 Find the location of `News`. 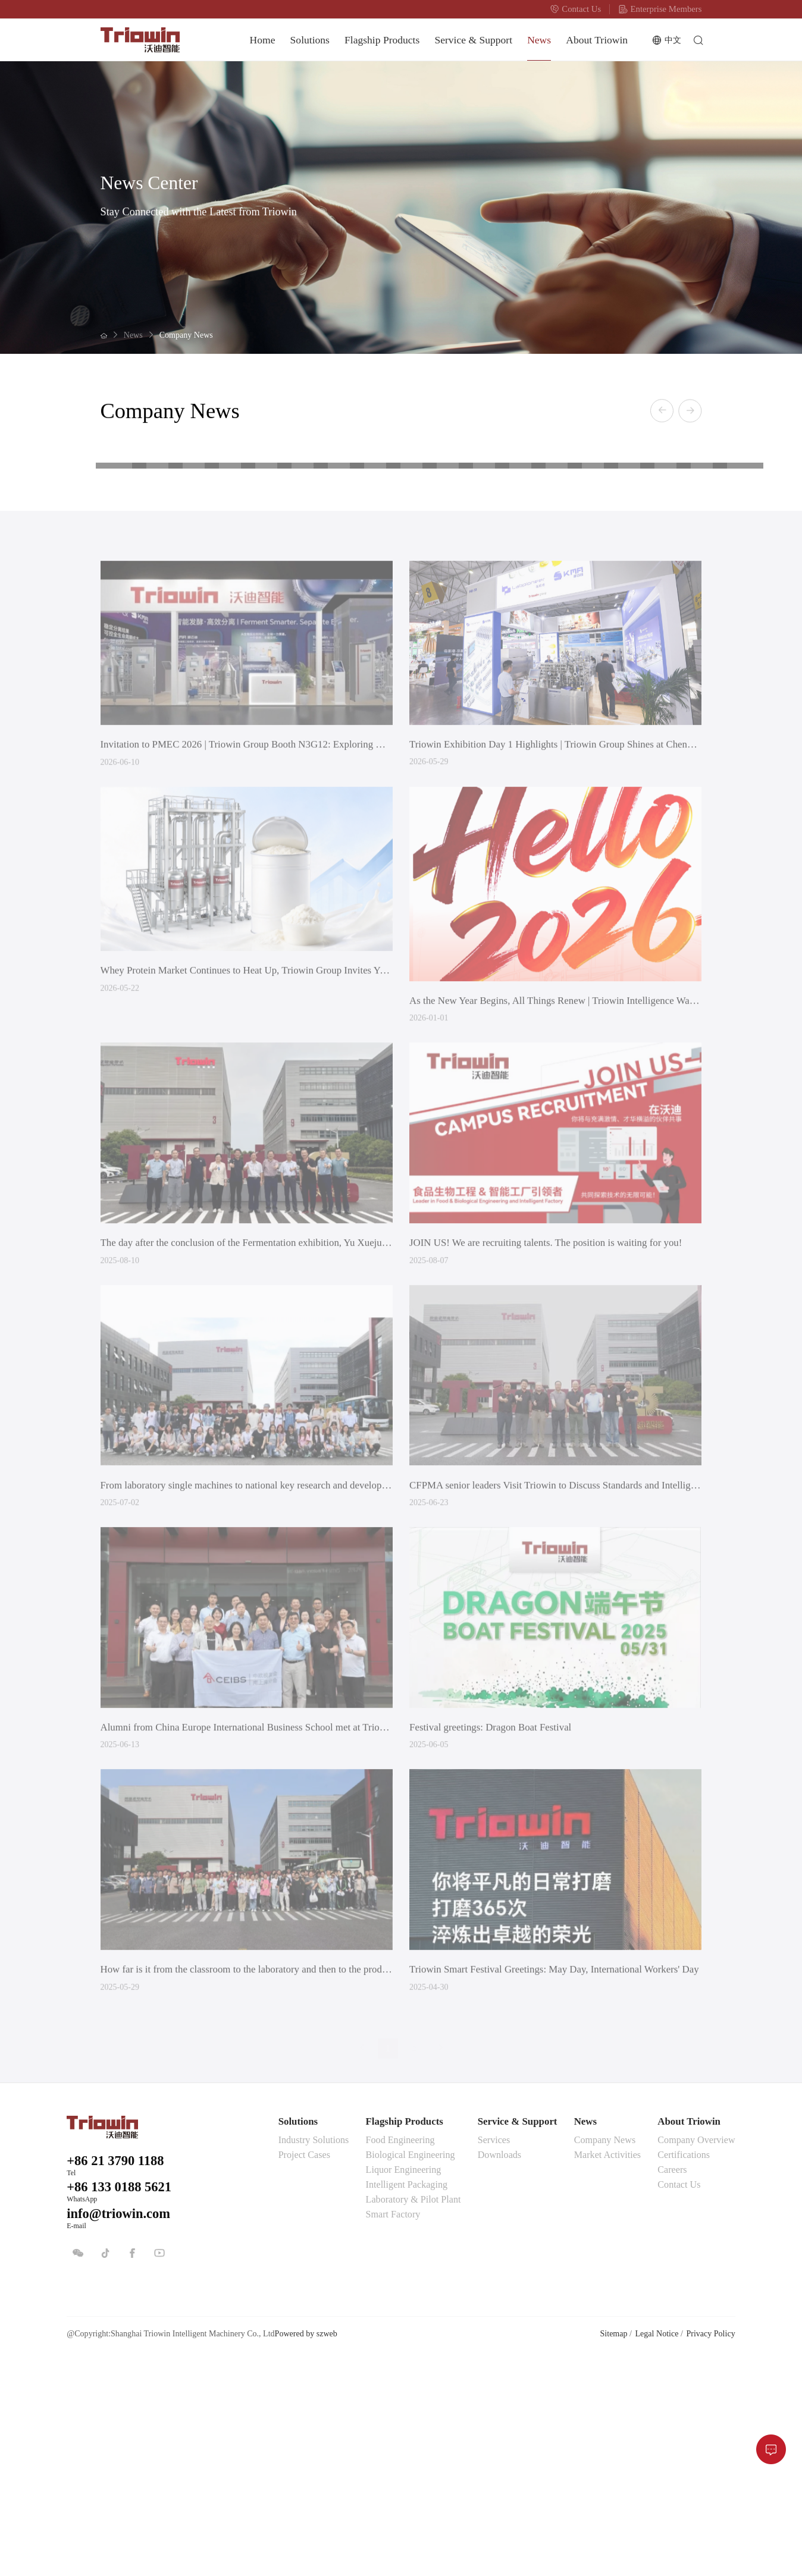

News is located at coordinates (539, 40).